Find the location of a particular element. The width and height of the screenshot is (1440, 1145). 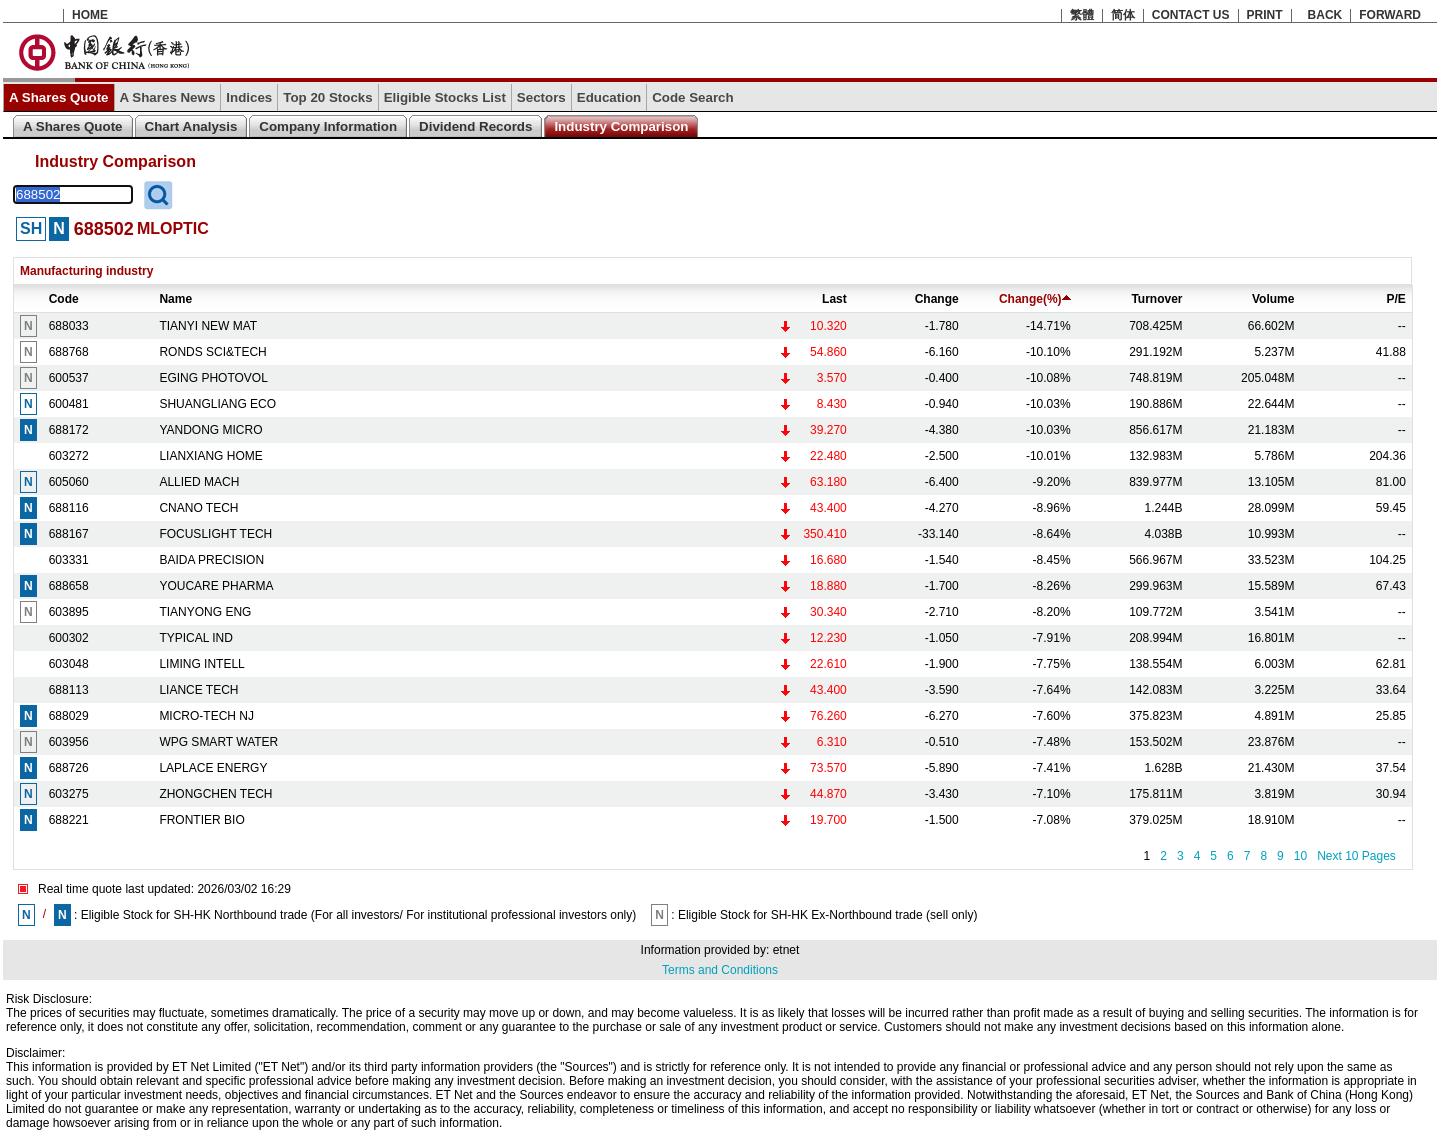

P/E is located at coordinates (1396, 299).